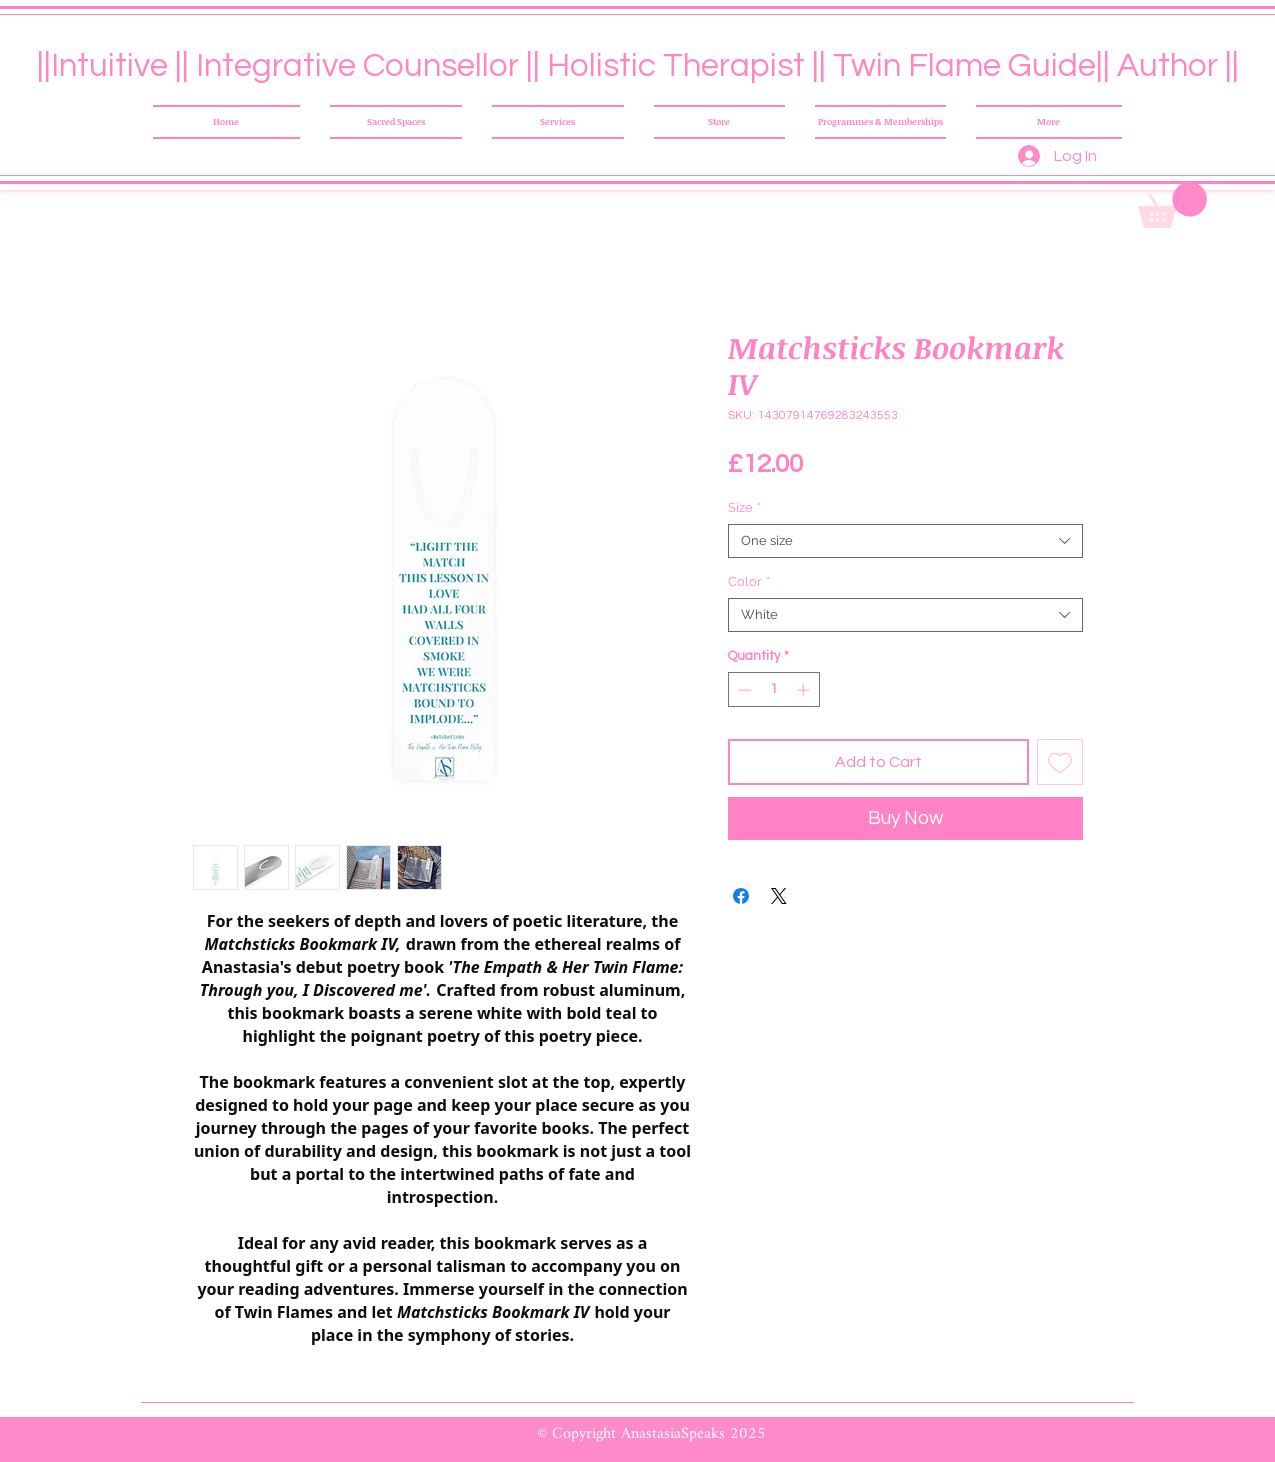  What do you see at coordinates (744, 507) in the screenshot?
I see `Size` at bounding box center [744, 507].